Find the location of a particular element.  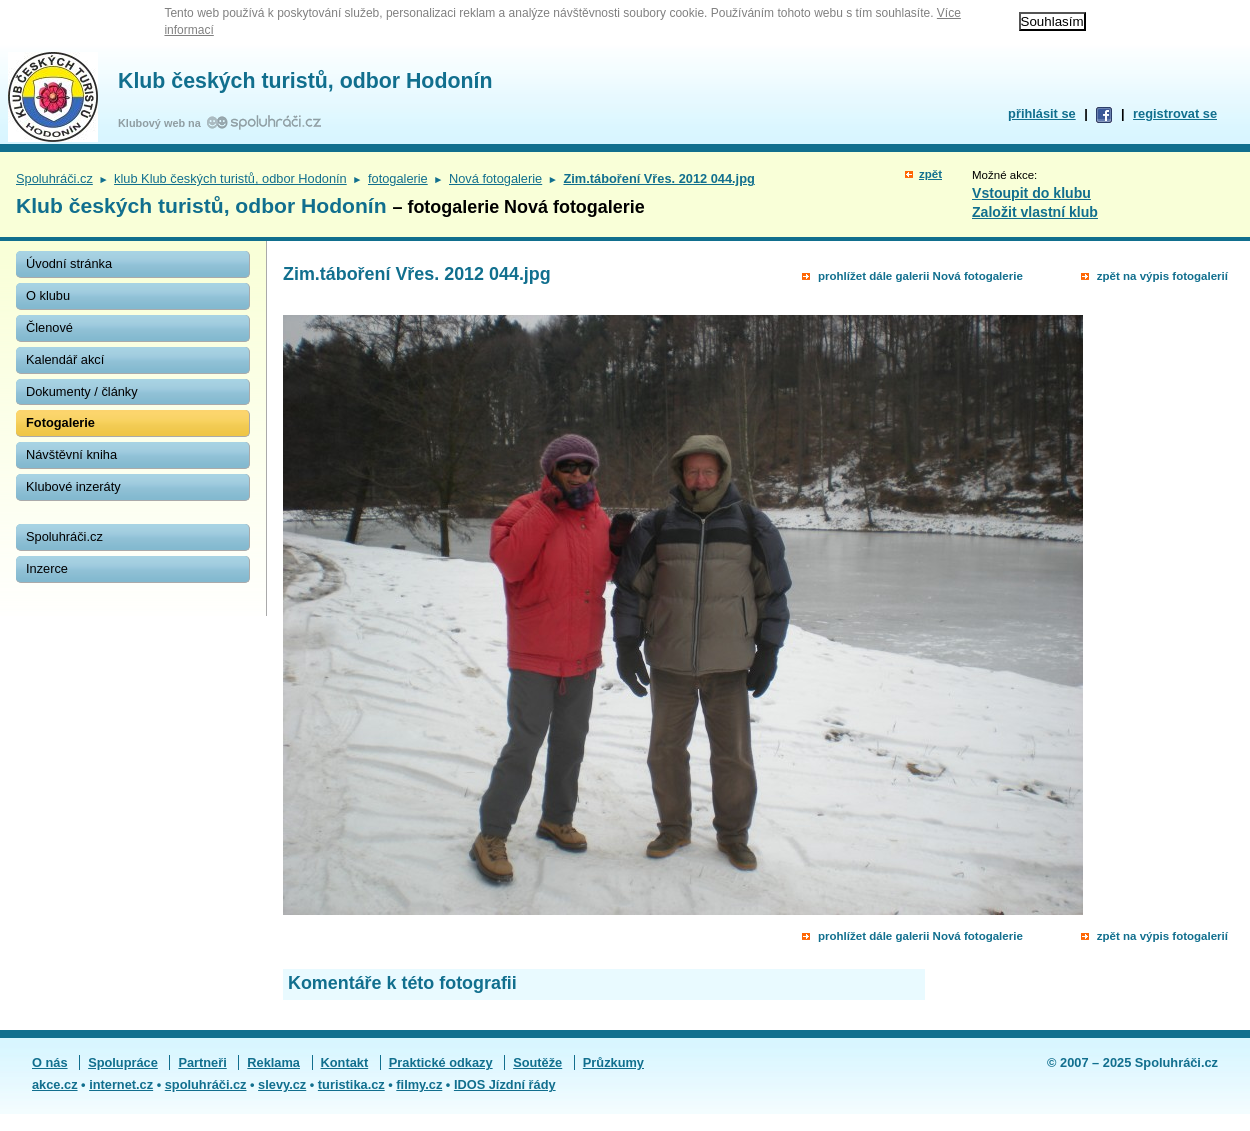

zpět is located at coordinates (930, 174).